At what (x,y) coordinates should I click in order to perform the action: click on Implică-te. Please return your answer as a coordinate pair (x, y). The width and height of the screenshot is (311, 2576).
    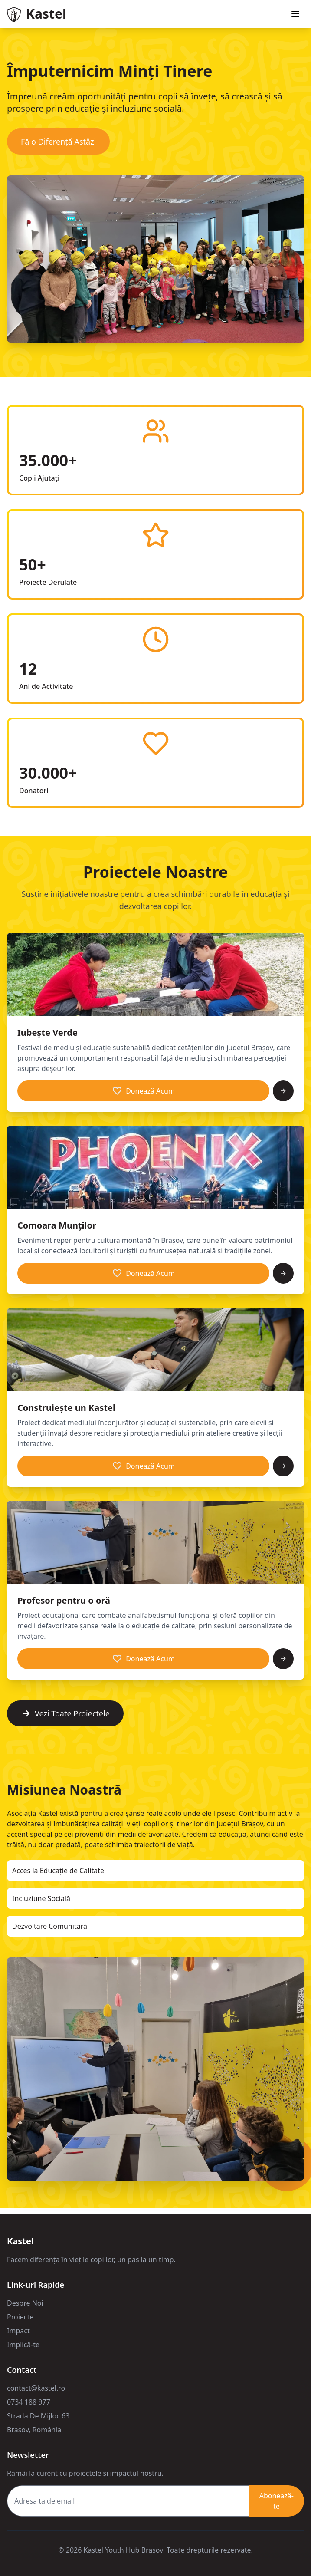
    Looking at the image, I should click on (23, 2344).